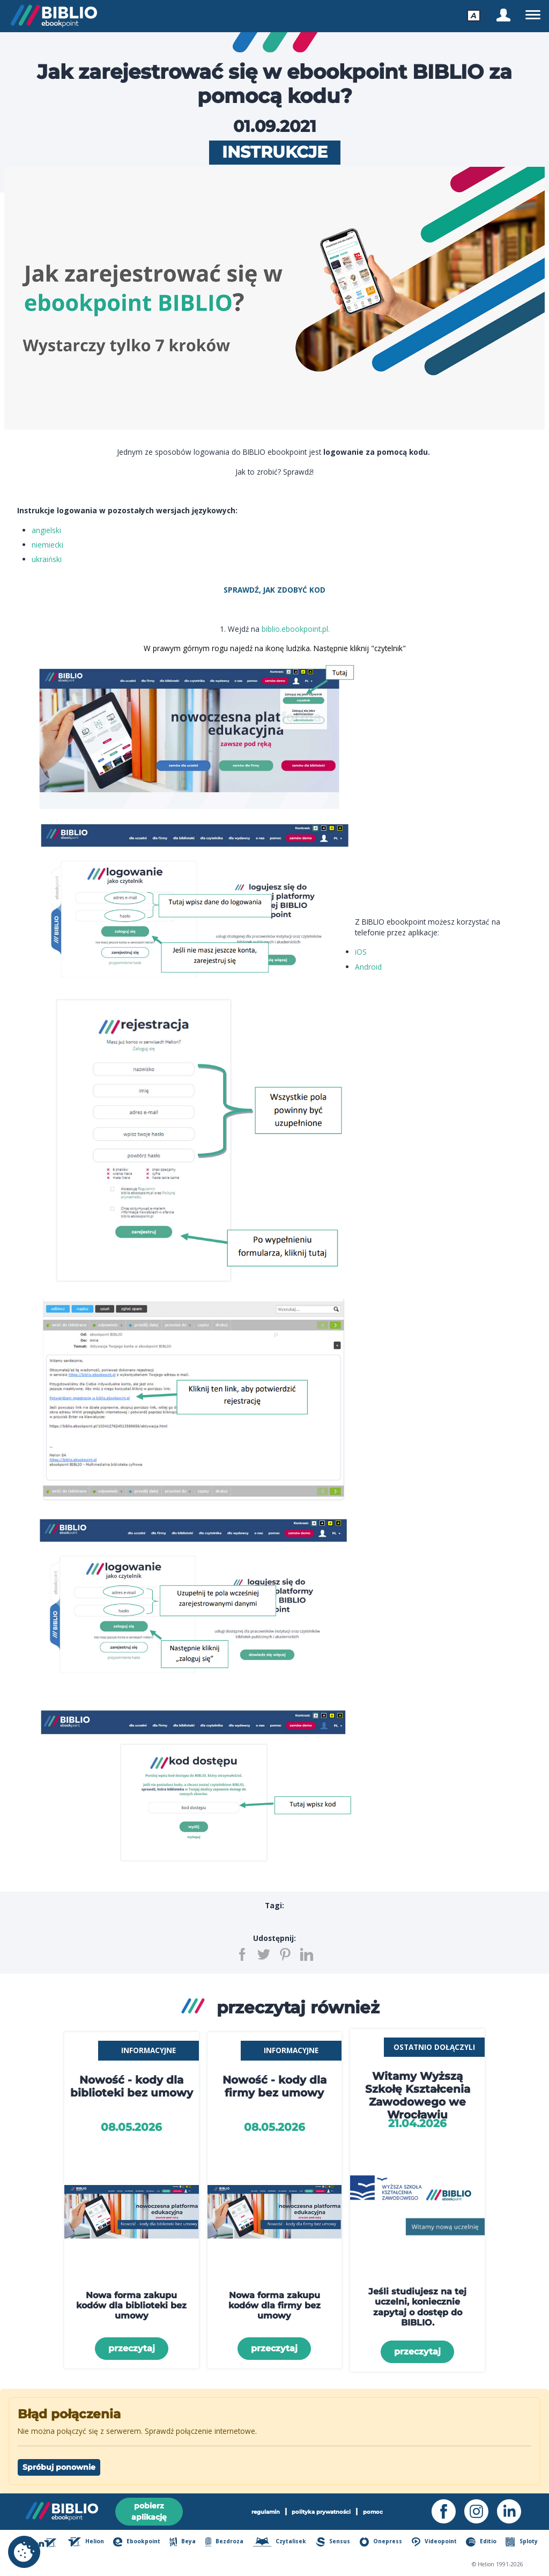 The image size is (549, 2576). Describe the element at coordinates (285, 1954) in the screenshot. I see `[Udostępnij na Pintereście]` at that location.